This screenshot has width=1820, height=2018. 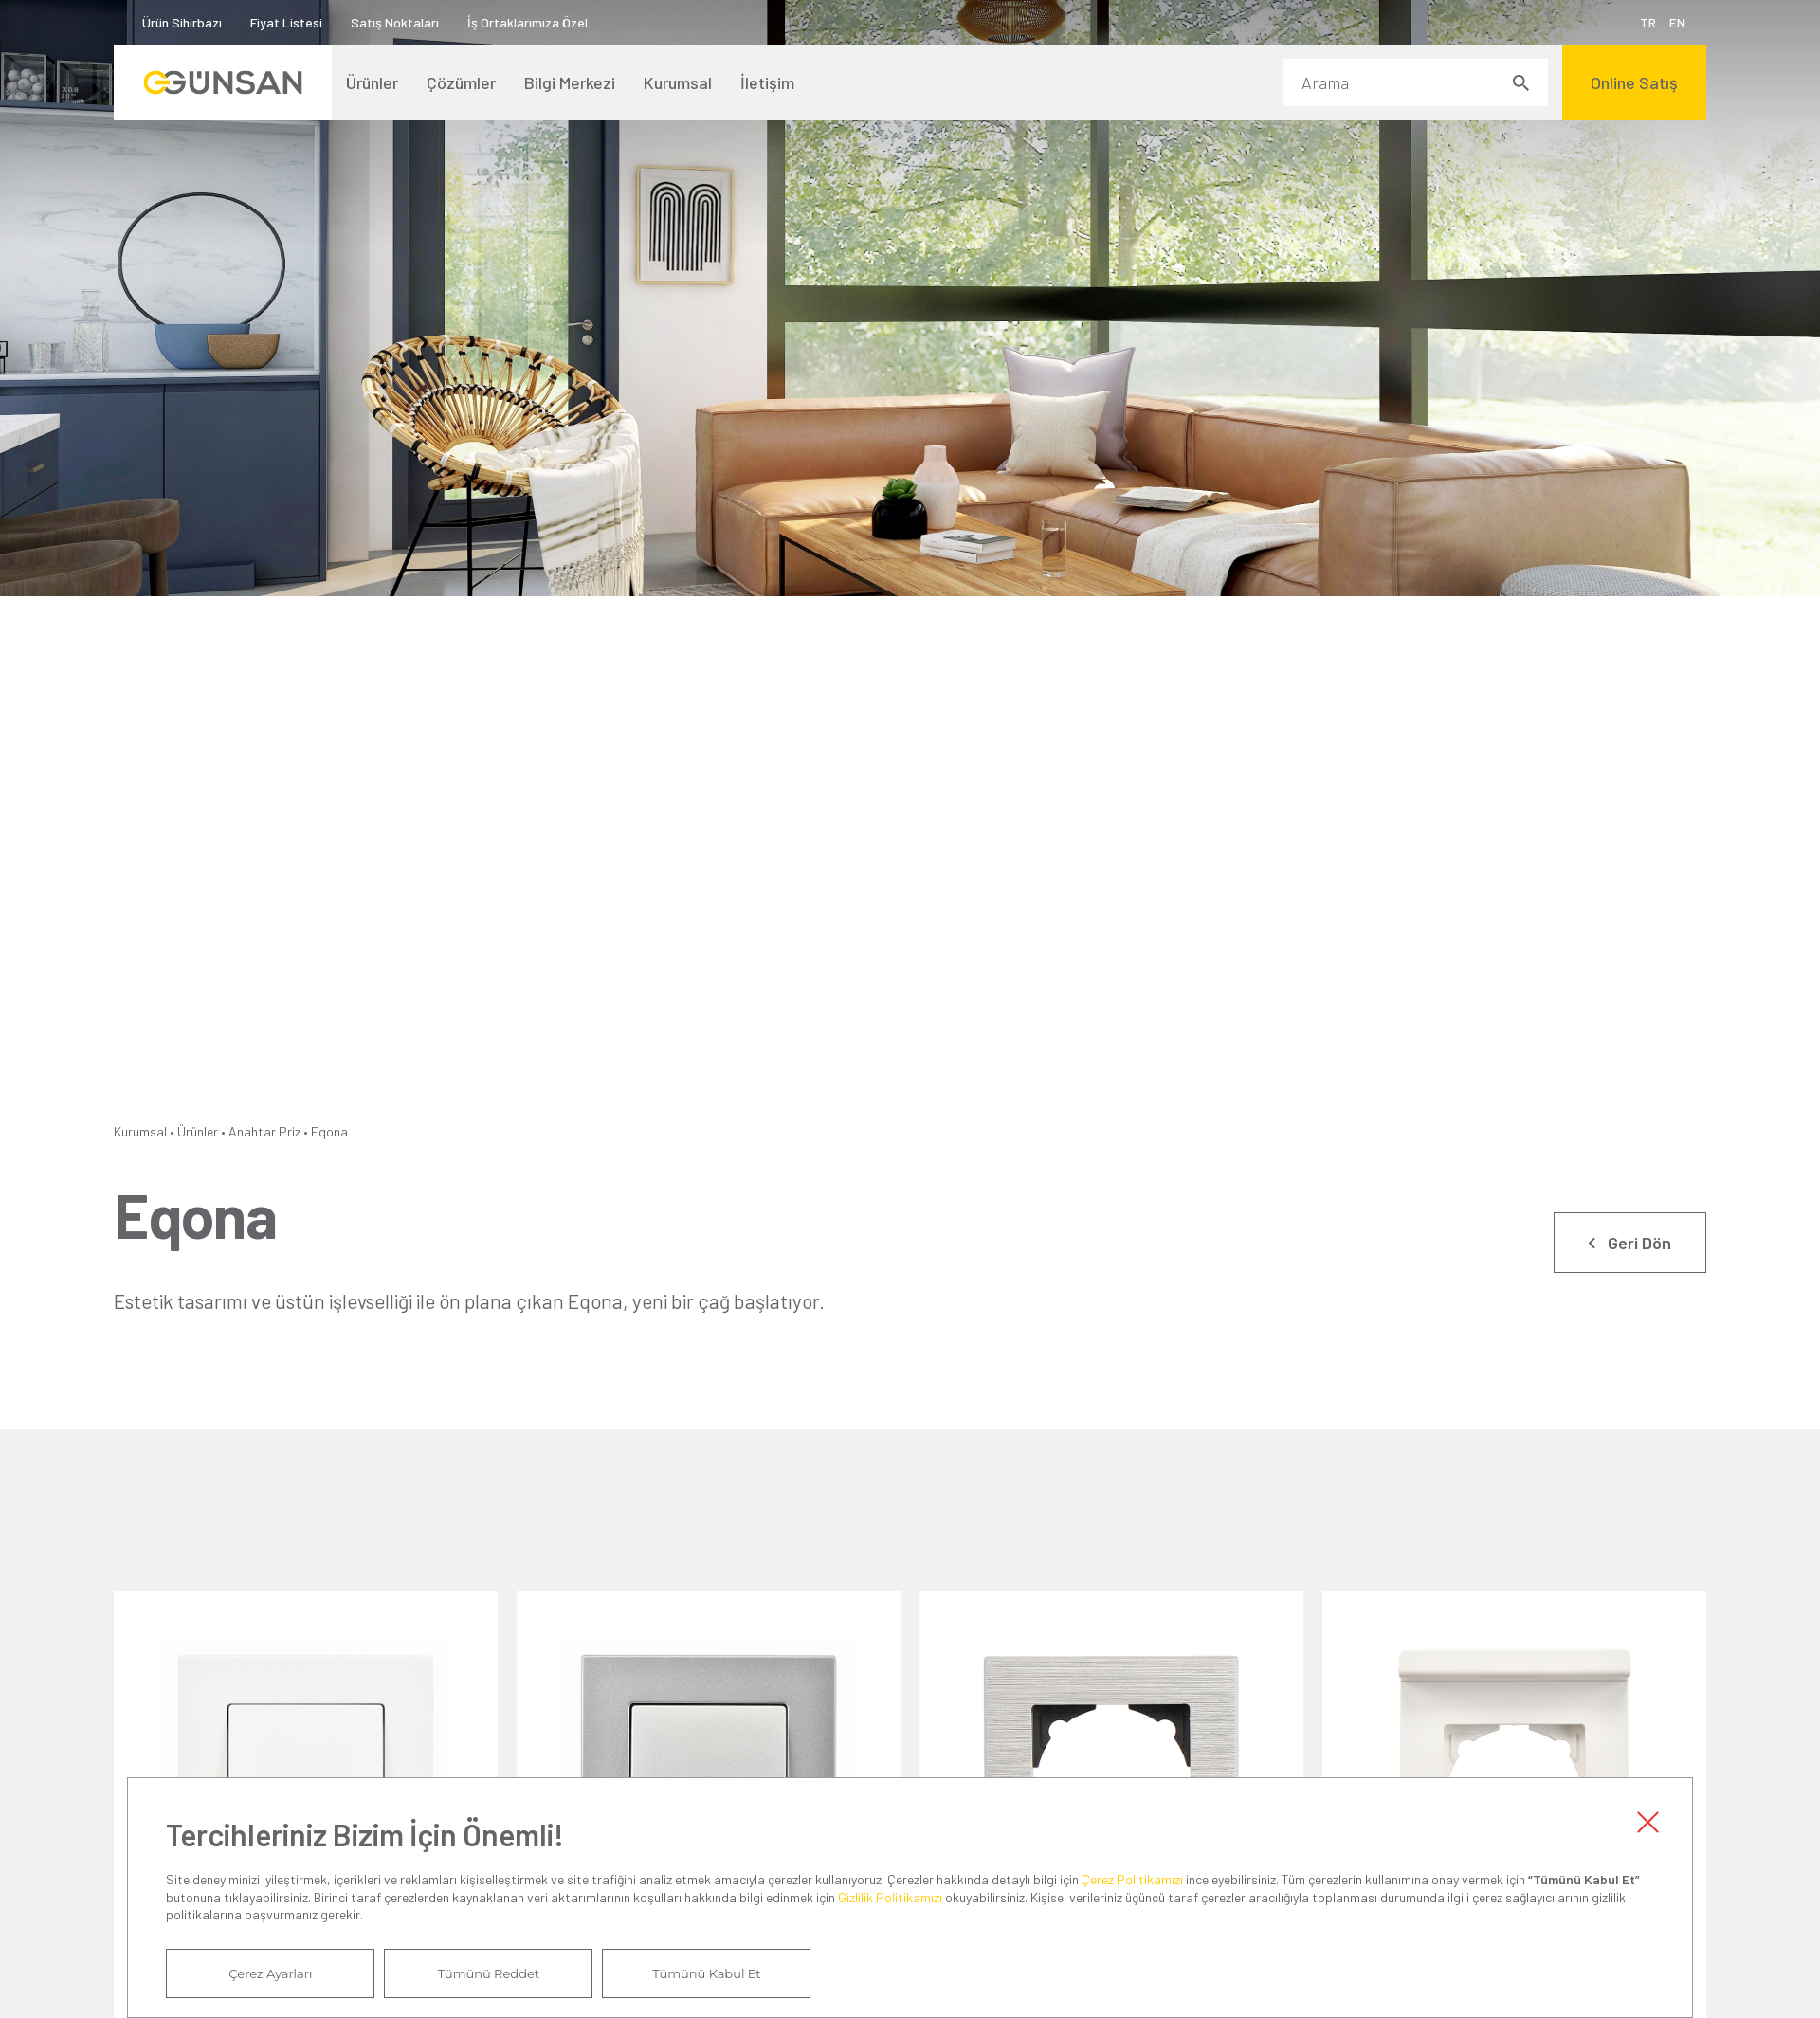 I want to click on Satış Noktaları, so click(x=395, y=22).